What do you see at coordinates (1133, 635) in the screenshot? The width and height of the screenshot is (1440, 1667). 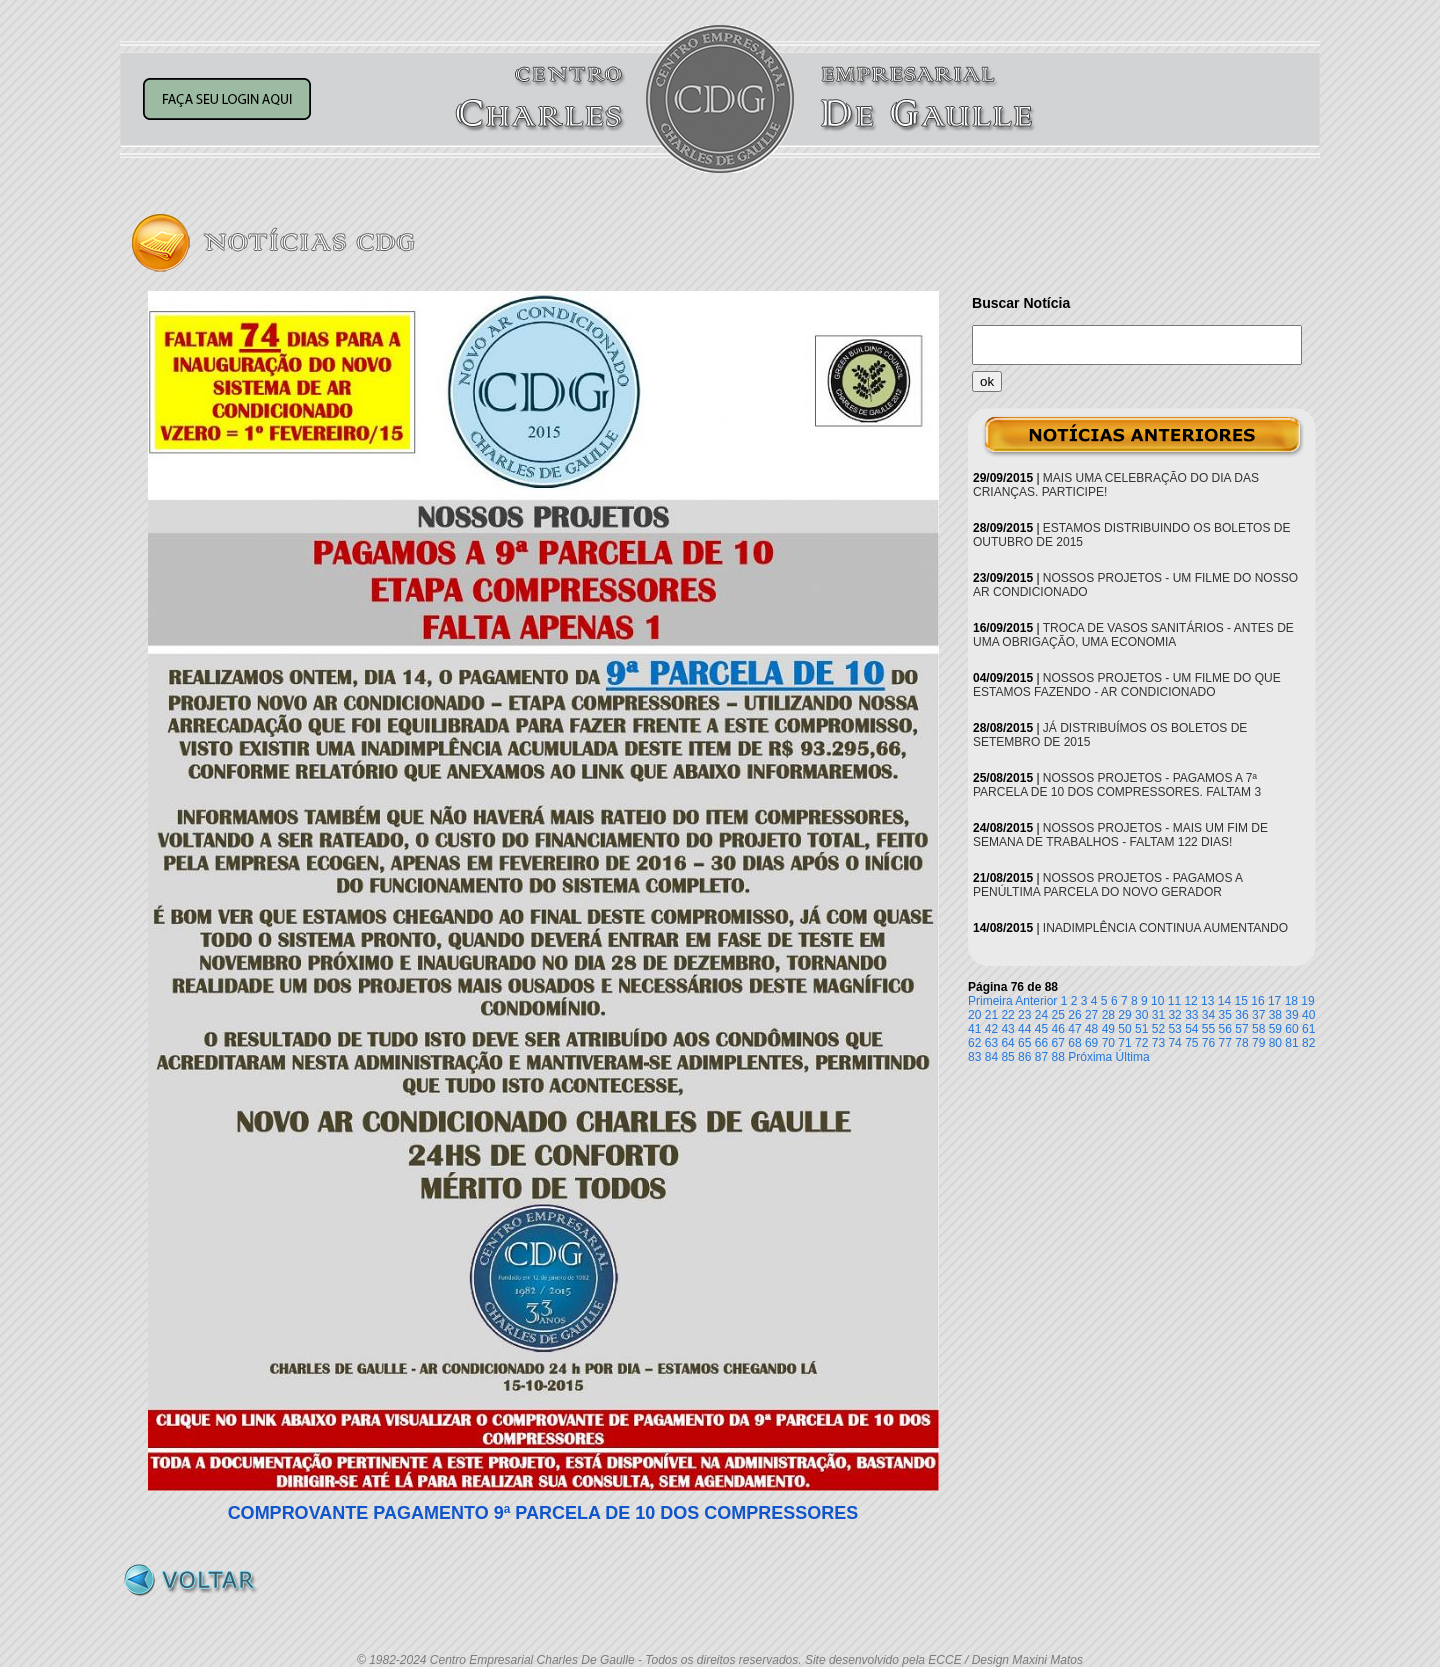 I see `TROCA DE VASOS SANITÁRIOS - ANTES DE UMA OBRIGAÇÃO, UMA ECONOMIA` at bounding box center [1133, 635].